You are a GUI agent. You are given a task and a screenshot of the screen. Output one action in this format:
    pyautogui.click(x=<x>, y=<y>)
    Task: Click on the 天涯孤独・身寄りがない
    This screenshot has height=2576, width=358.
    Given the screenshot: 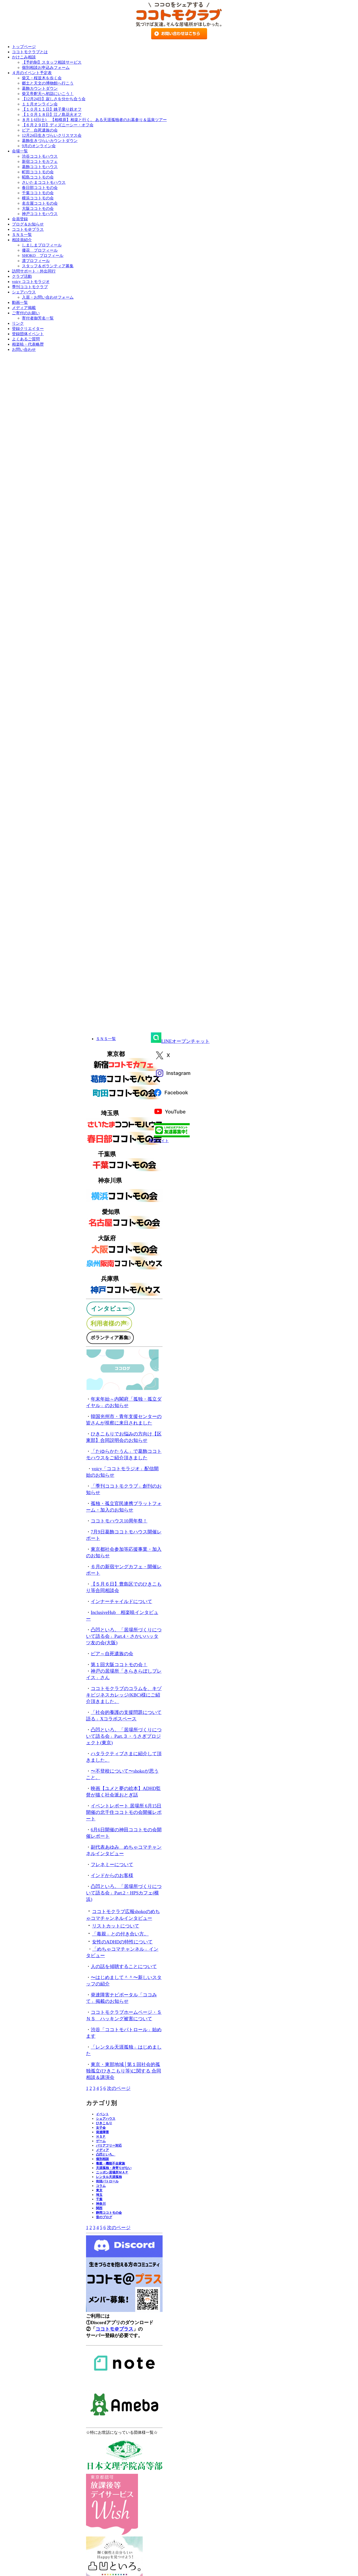 What is the action you would take?
    pyautogui.click(x=114, y=2168)
    